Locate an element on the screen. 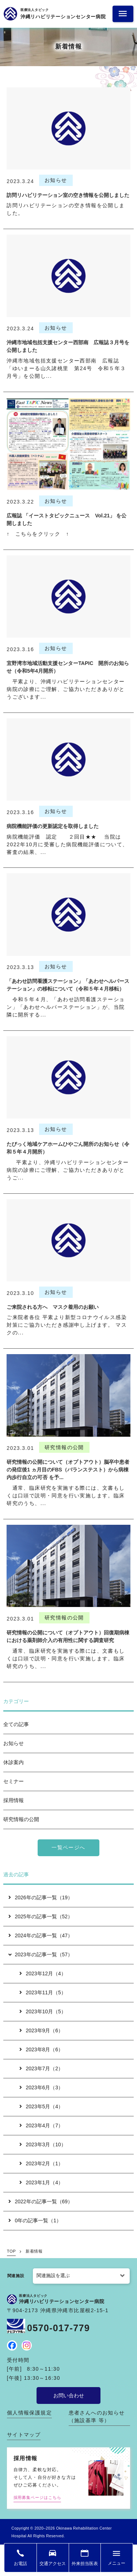  通常、臨床研究を実施する際には、文書もしくは口頭で説明・同意を行い実施します。臨床研究のうち、... is located at coordinates (66, 1495).